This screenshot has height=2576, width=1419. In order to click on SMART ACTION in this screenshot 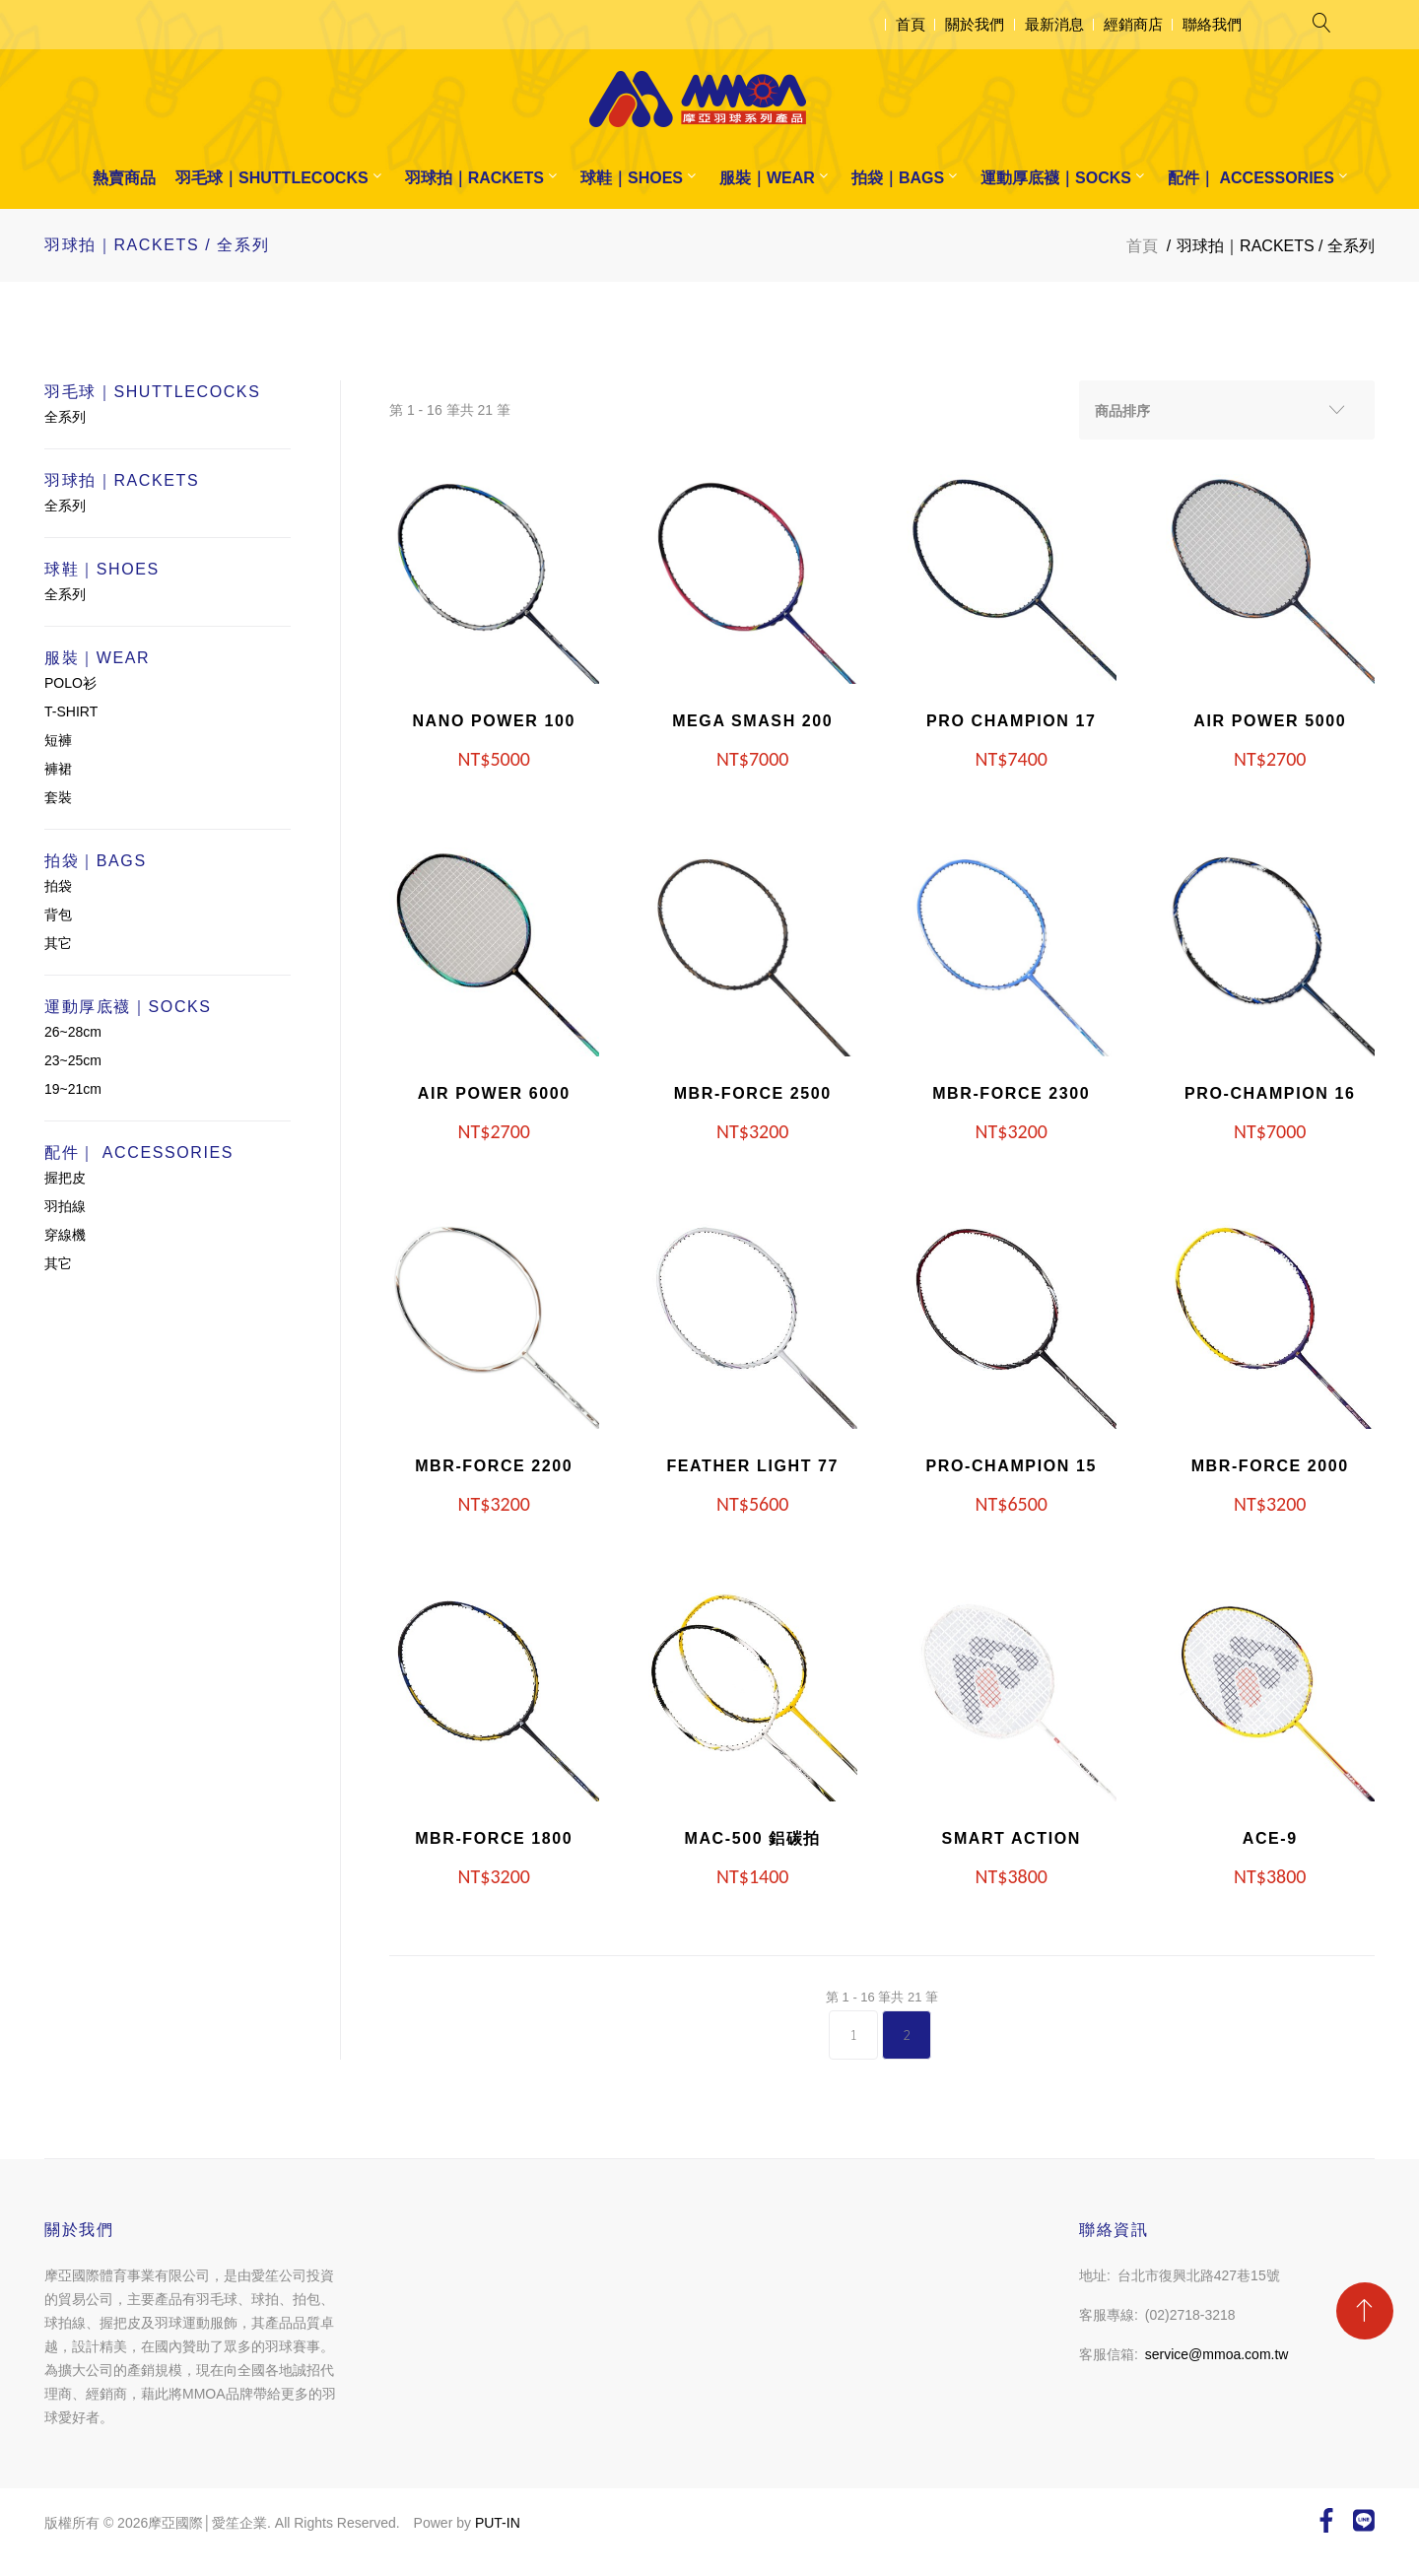, I will do `click(1011, 1838)`.